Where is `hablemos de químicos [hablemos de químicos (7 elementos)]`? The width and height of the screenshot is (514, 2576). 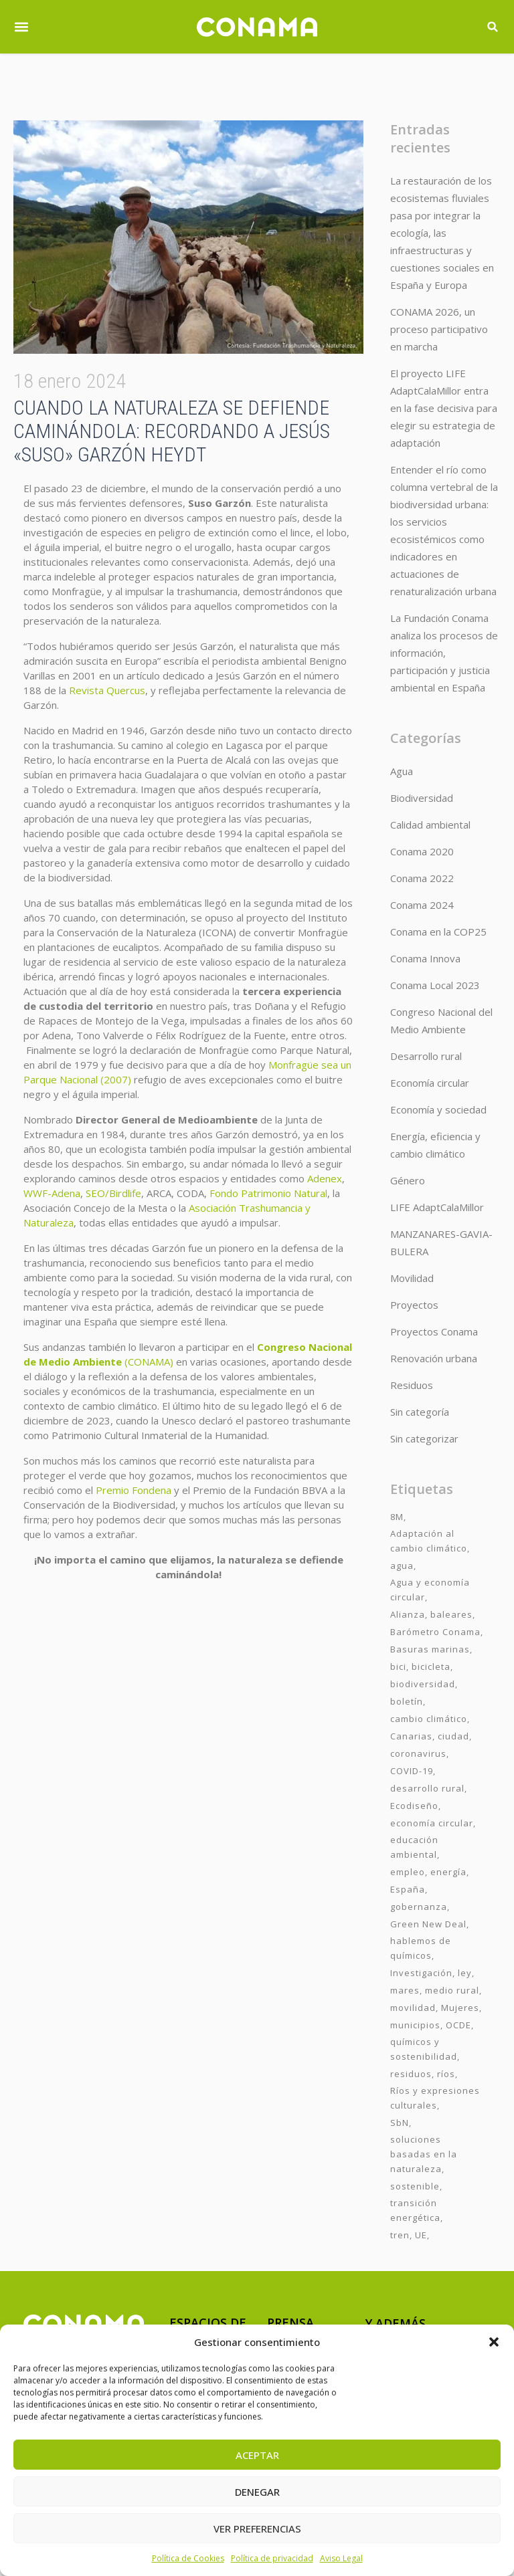
hablemos de químicos [hablemos de químicos (7 elementos)] is located at coordinates (420, 1948).